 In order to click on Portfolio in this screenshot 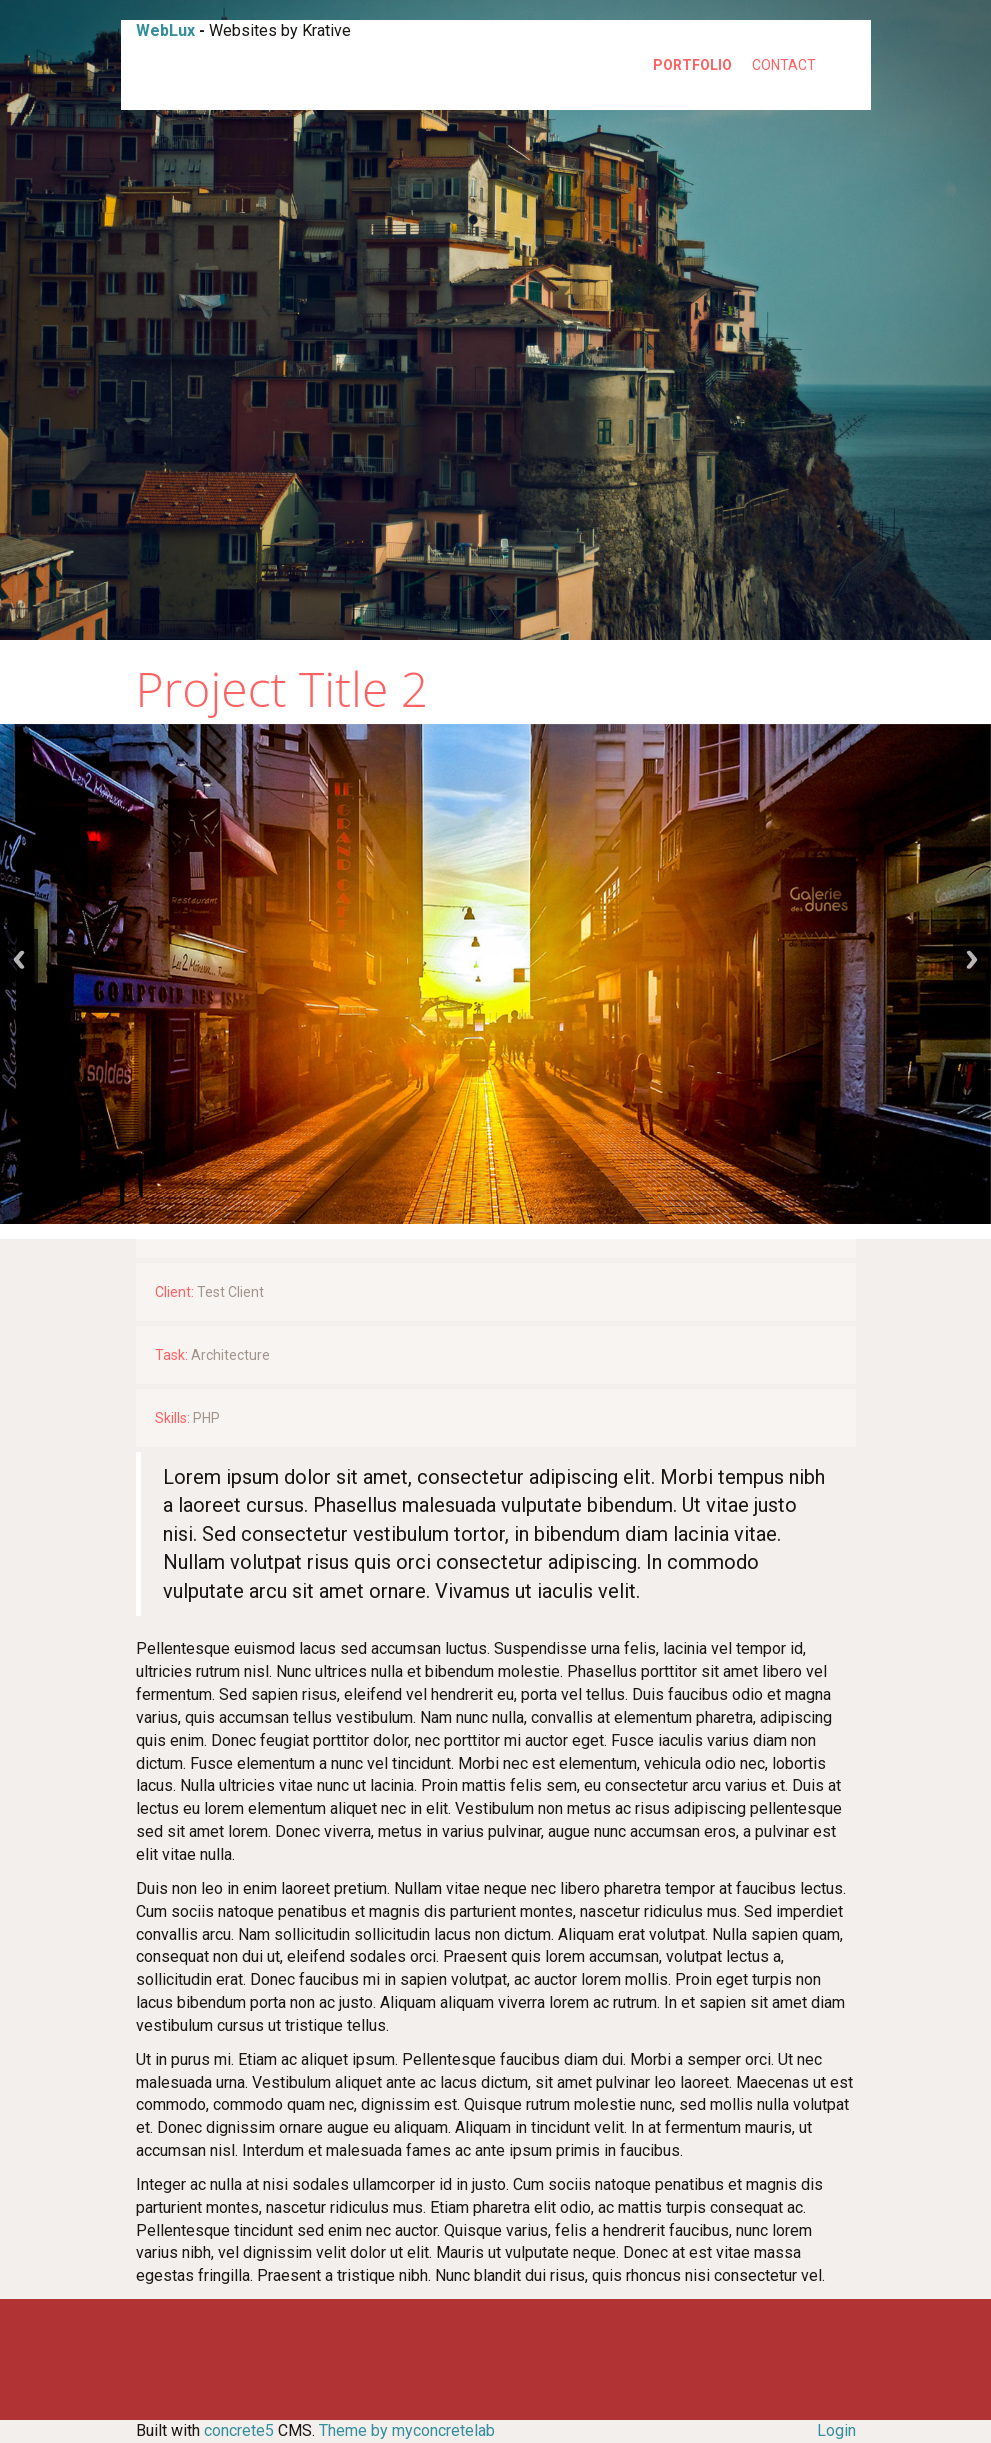, I will do `click(692, 65)`.